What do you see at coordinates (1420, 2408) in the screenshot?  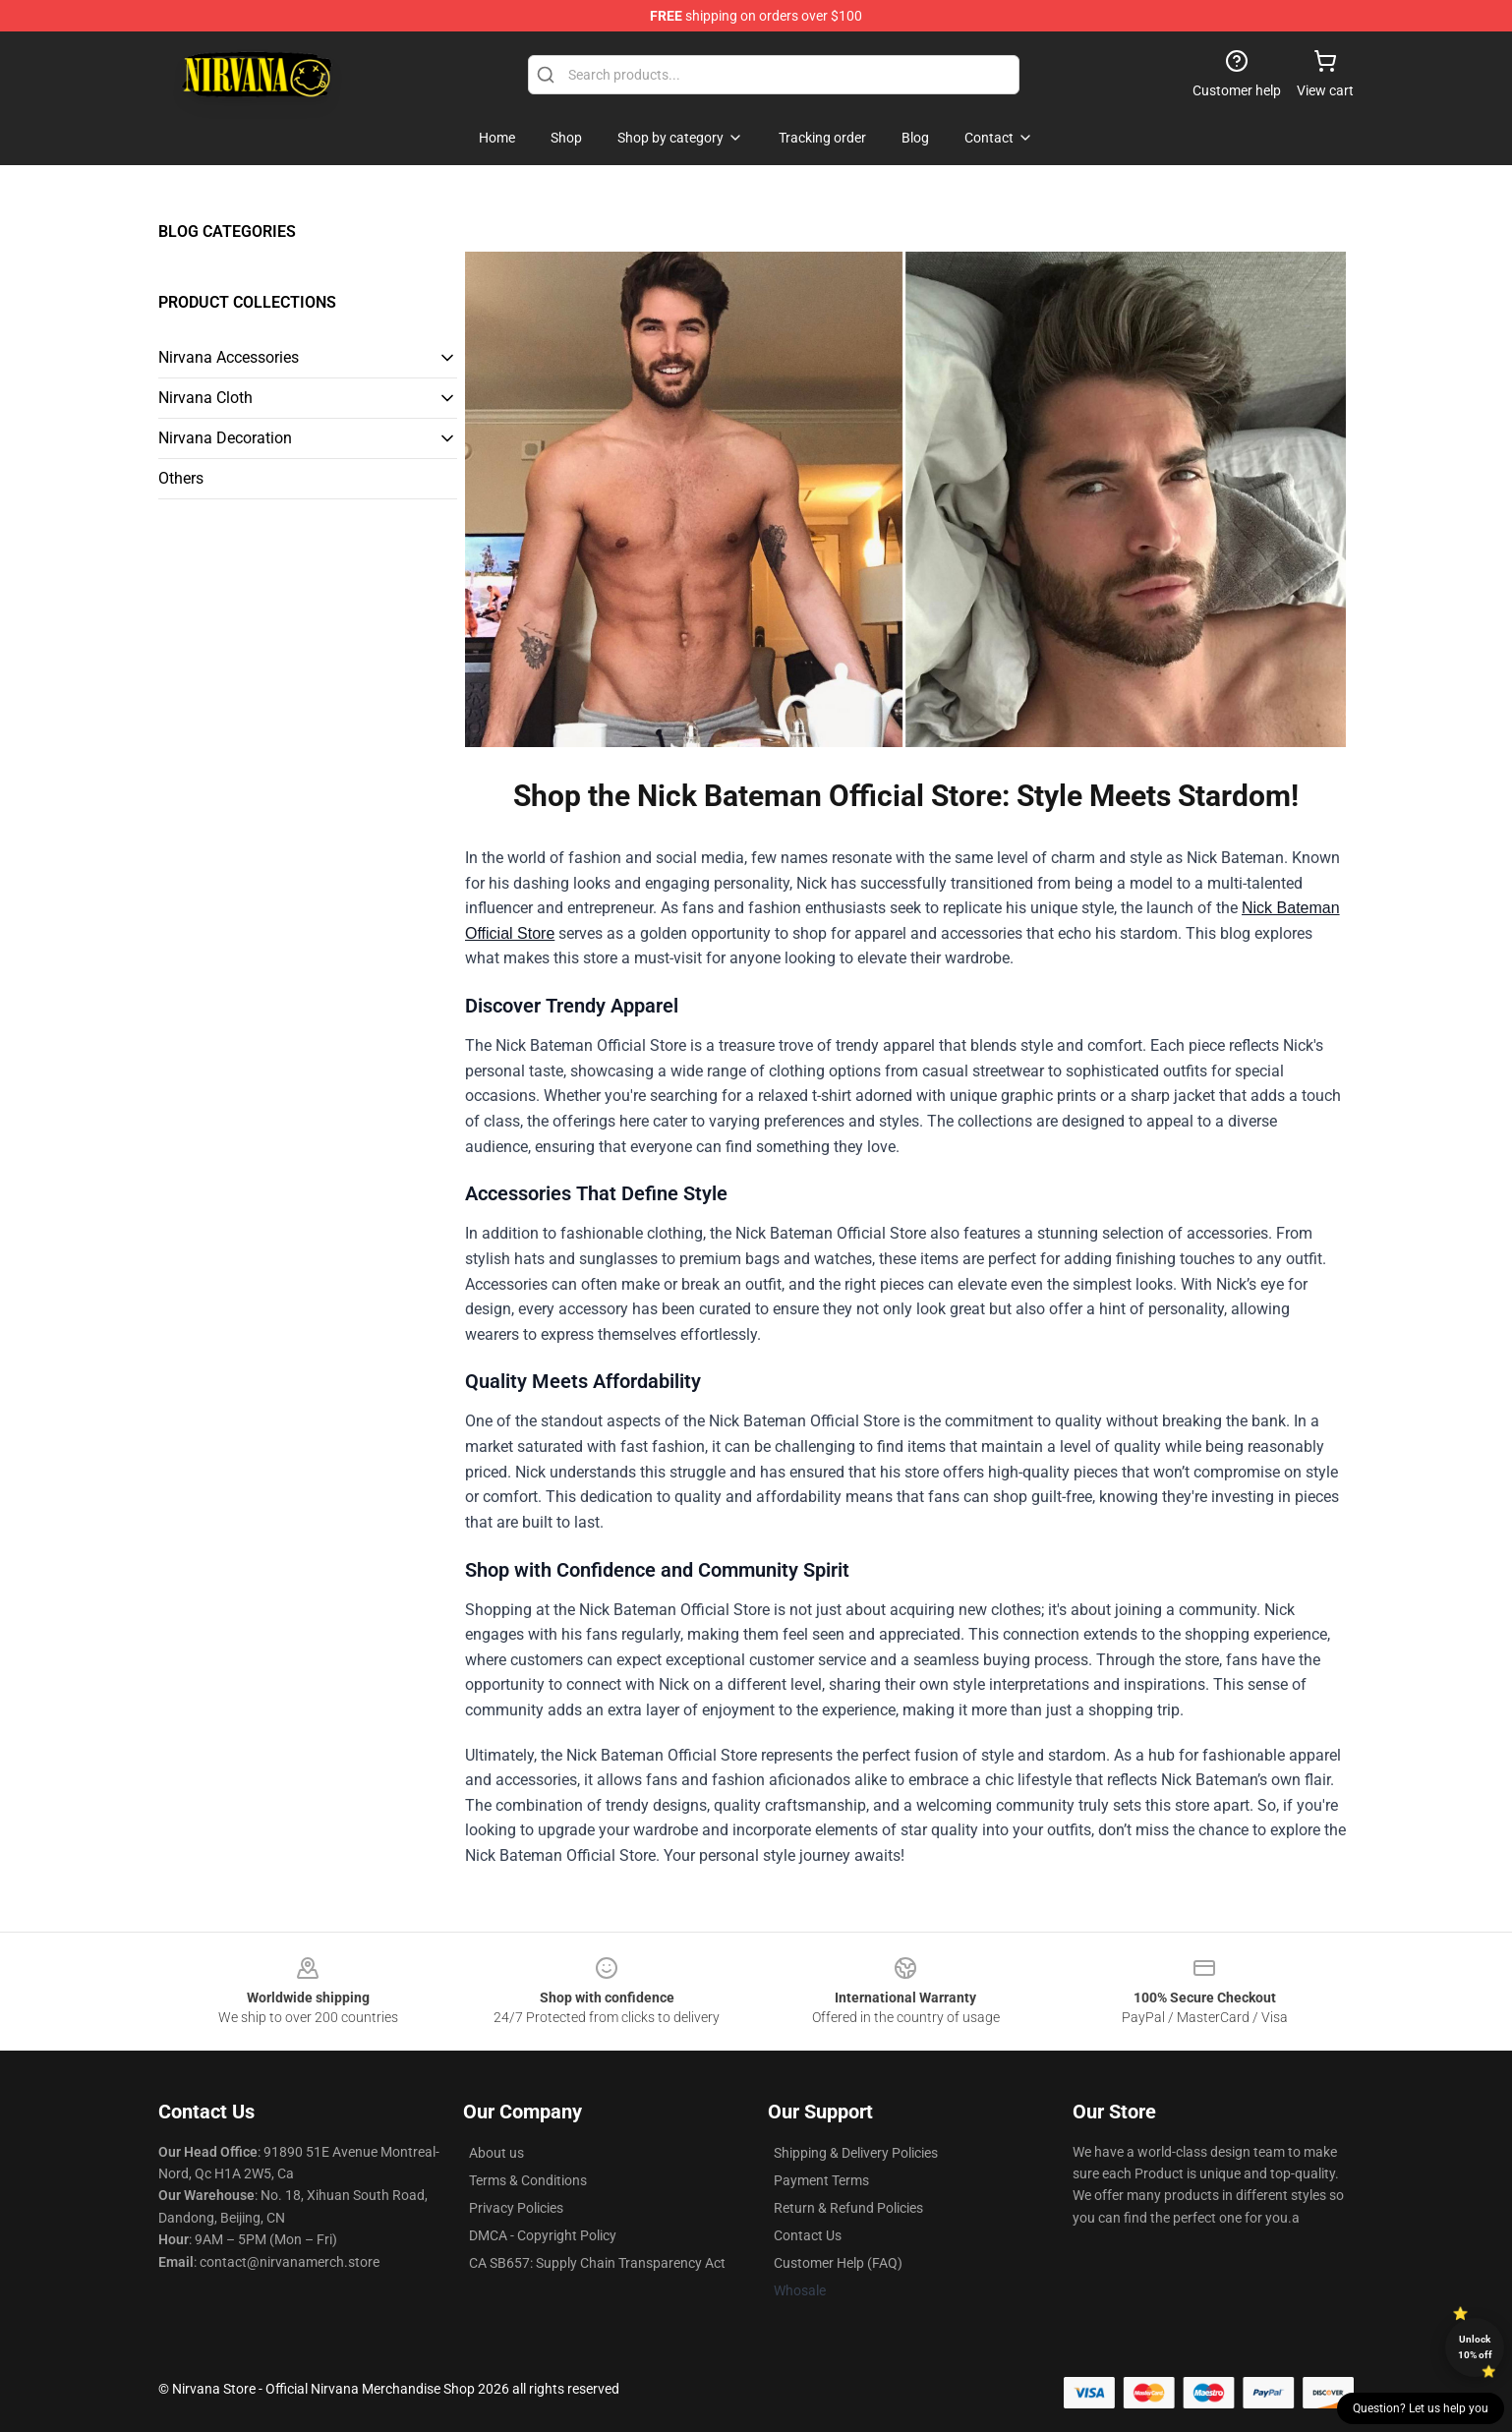 I see `Question? Let us help you [button]` at bounding box center [1420, 2408].